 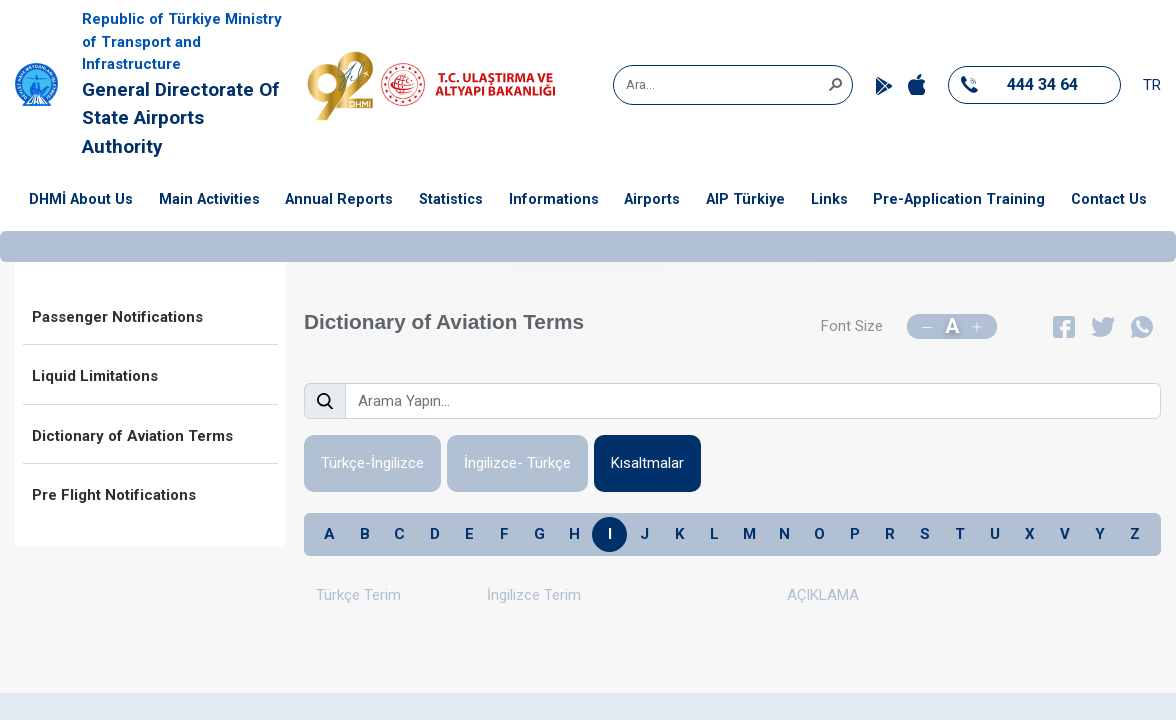 I want to click on Statistics, so click(x=451, y=199).